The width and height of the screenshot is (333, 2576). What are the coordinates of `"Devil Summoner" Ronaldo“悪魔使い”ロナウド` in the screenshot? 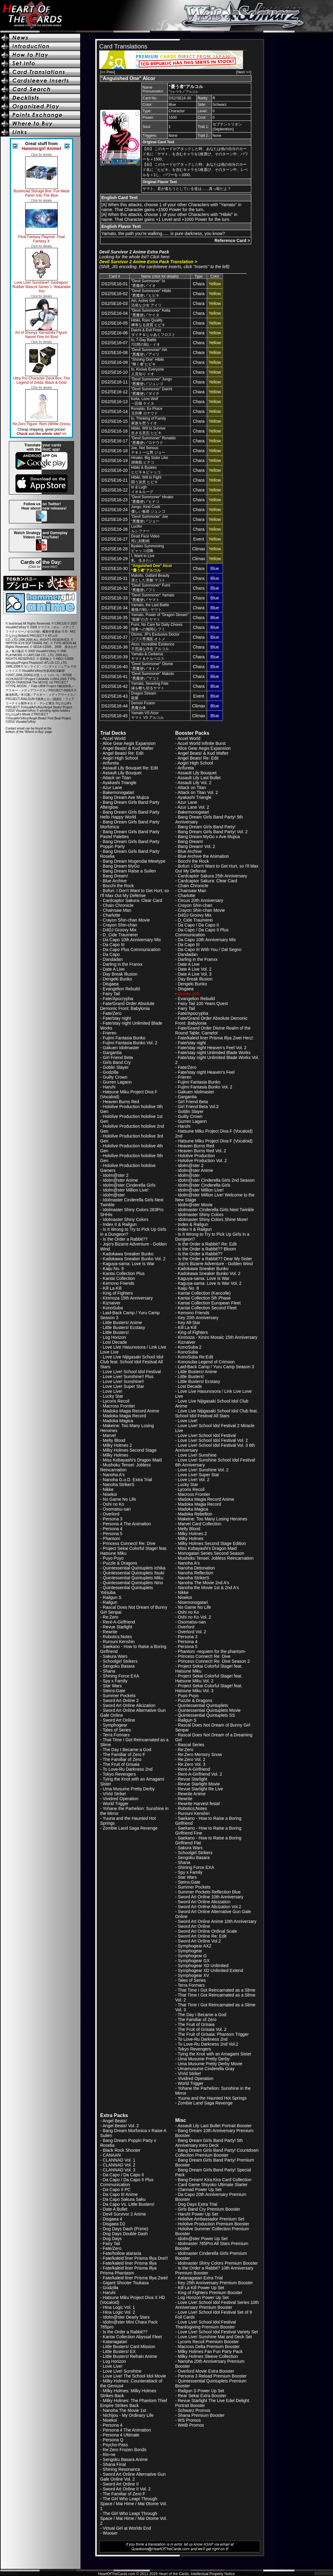 It's located at (153, 440).